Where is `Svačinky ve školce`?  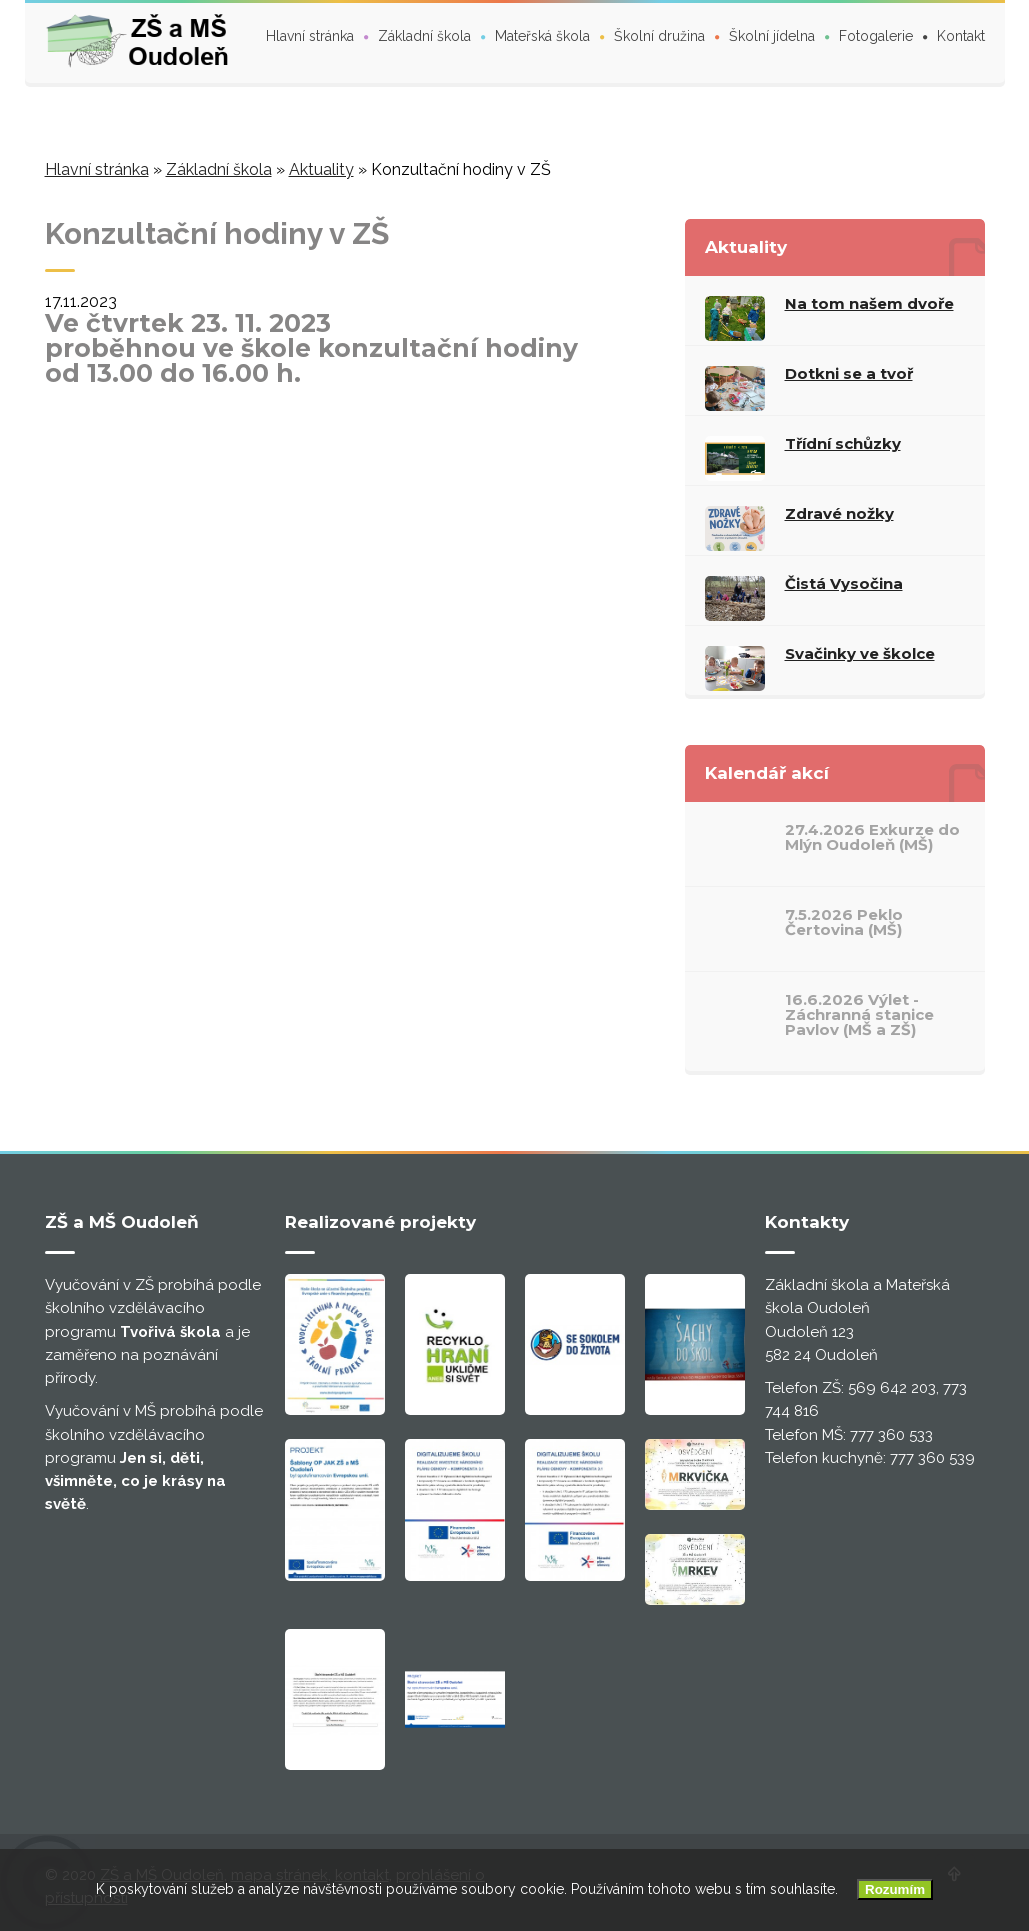 Svačinky ve školce is located at coordinates (860, 653).